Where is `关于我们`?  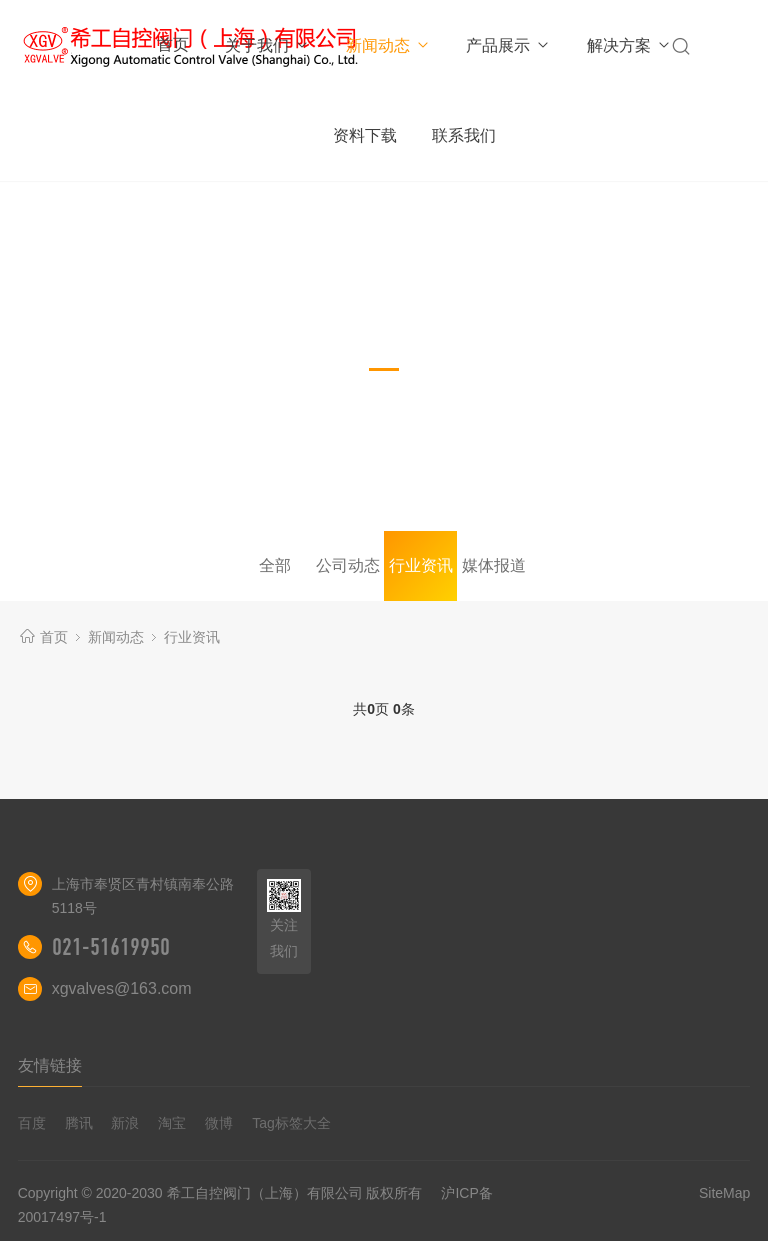 关于我们 is located at coordinates (267, 45).